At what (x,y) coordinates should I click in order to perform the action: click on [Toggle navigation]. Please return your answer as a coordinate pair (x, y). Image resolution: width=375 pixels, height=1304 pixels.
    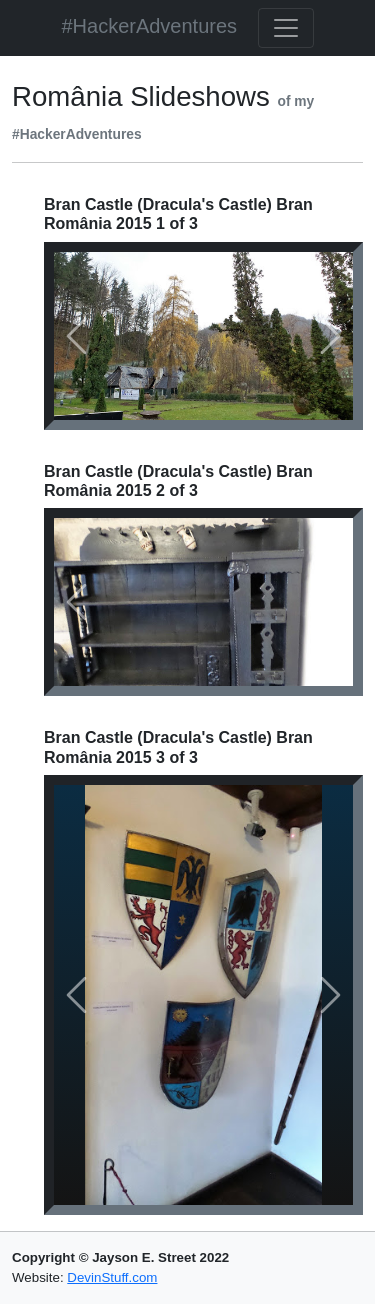
    Looking at the image, I should click on (286, 28).